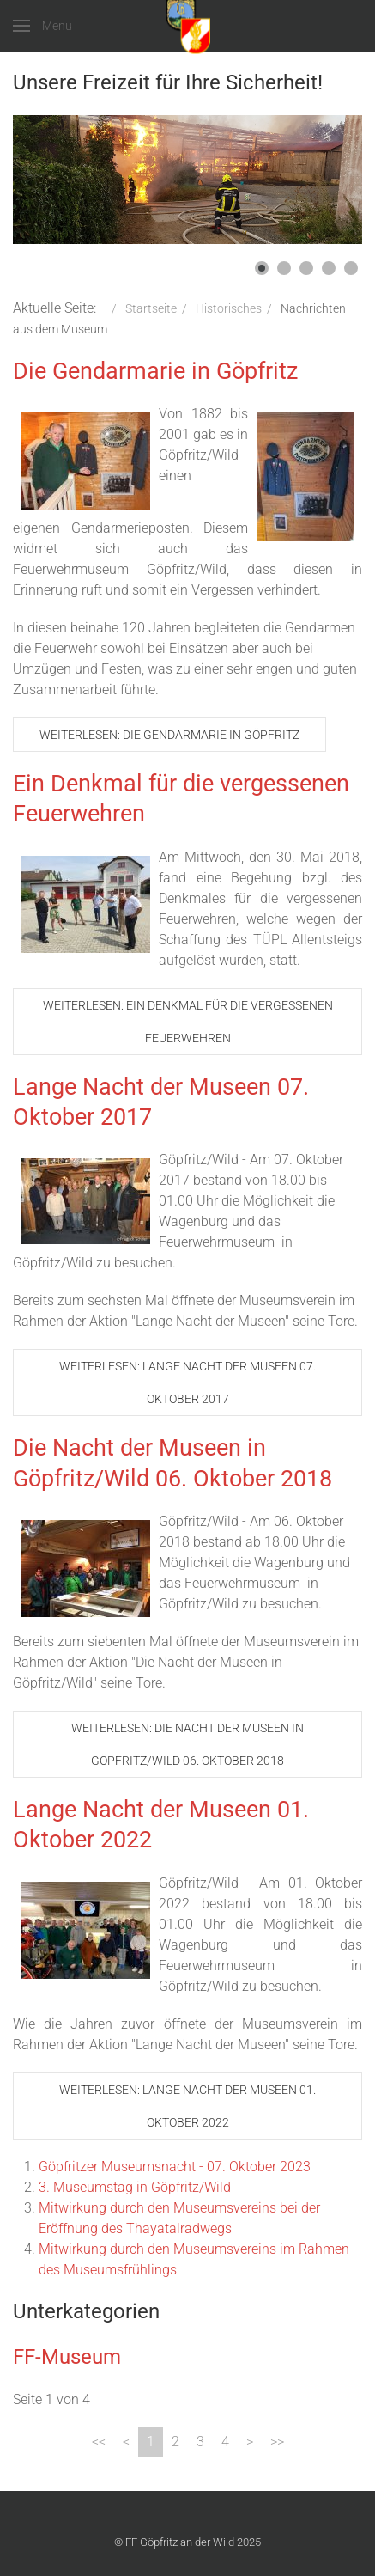 The image size is (375, 2576). I want to click on Göpfritzer Museumsnacht - 07. Oktober 2023, so click(175, 2166).